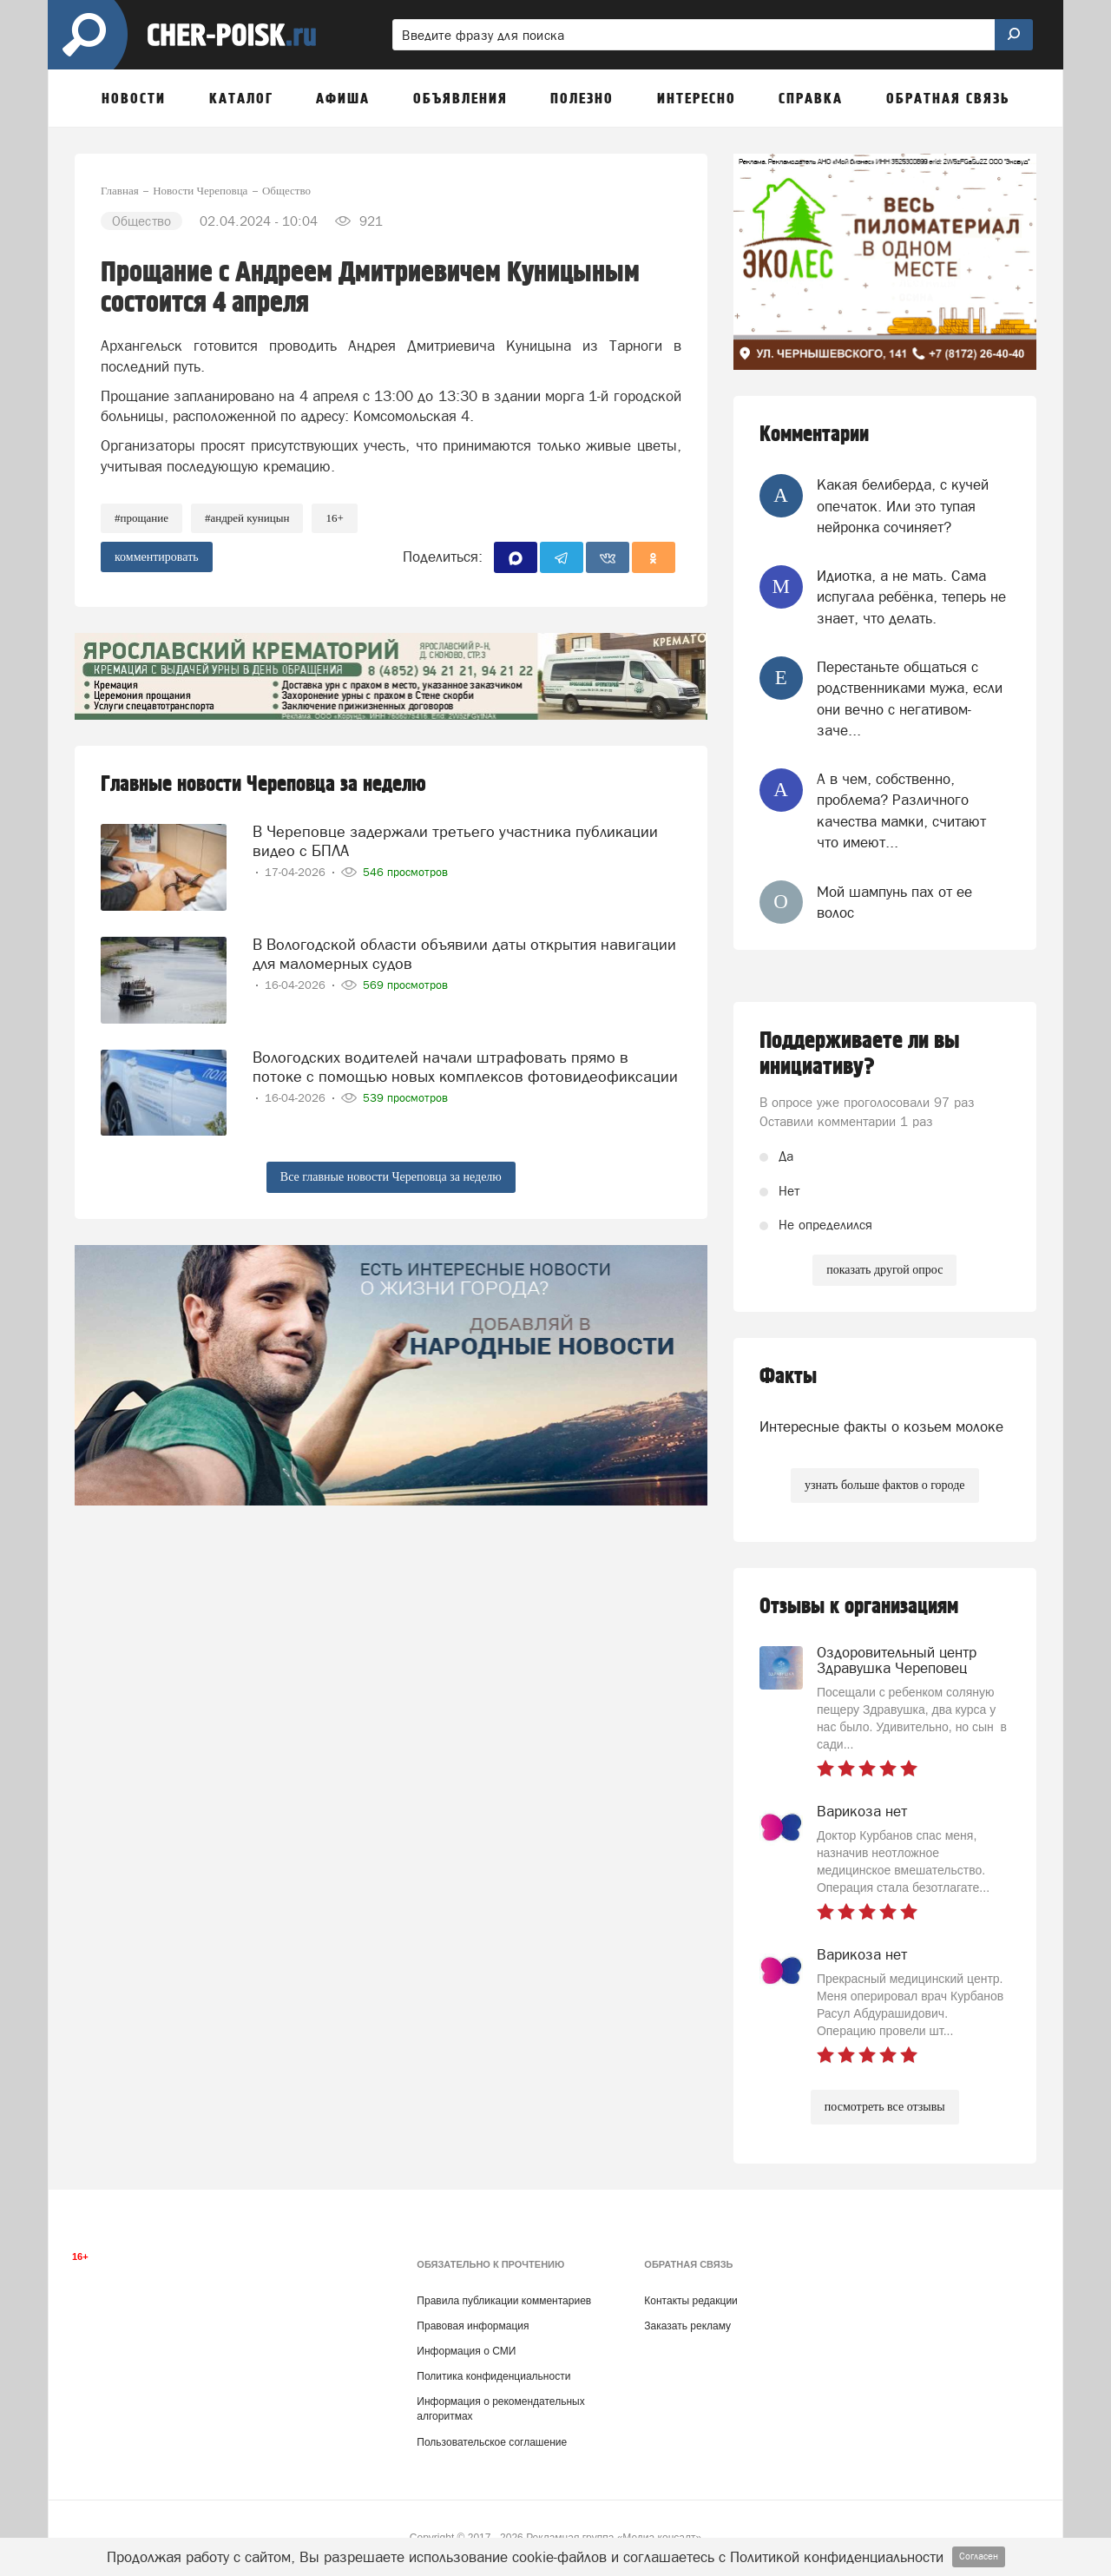  Describe the element at coordinates (157, 556) in the screenshot. I see `комментировать` at that location.